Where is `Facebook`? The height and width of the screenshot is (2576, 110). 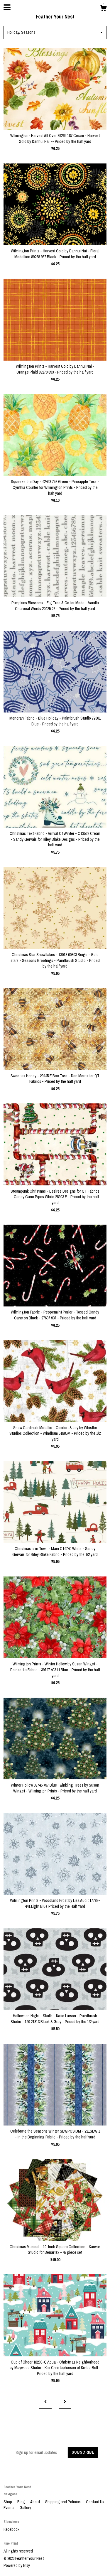 Facebook is located at coordinates (11, 2529).